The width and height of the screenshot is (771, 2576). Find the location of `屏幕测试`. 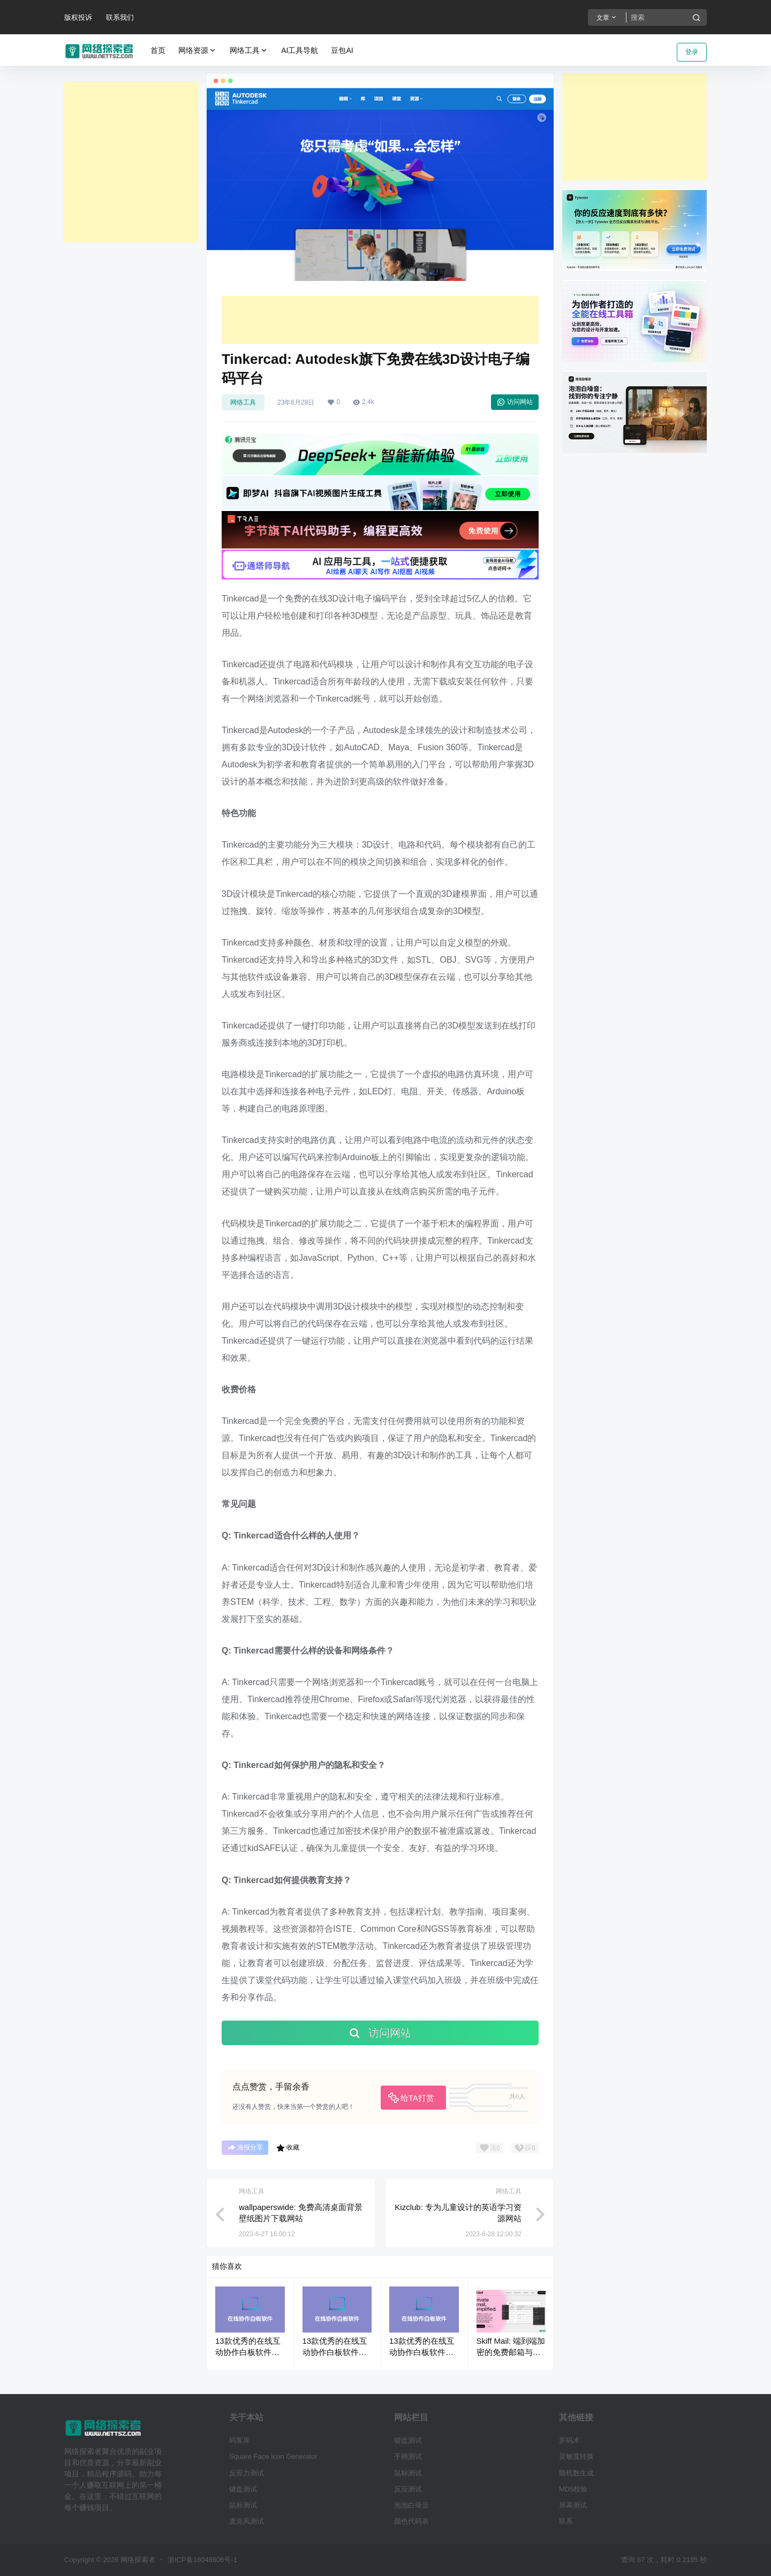

屏幕测试 is located at coordinates (573, 2505).